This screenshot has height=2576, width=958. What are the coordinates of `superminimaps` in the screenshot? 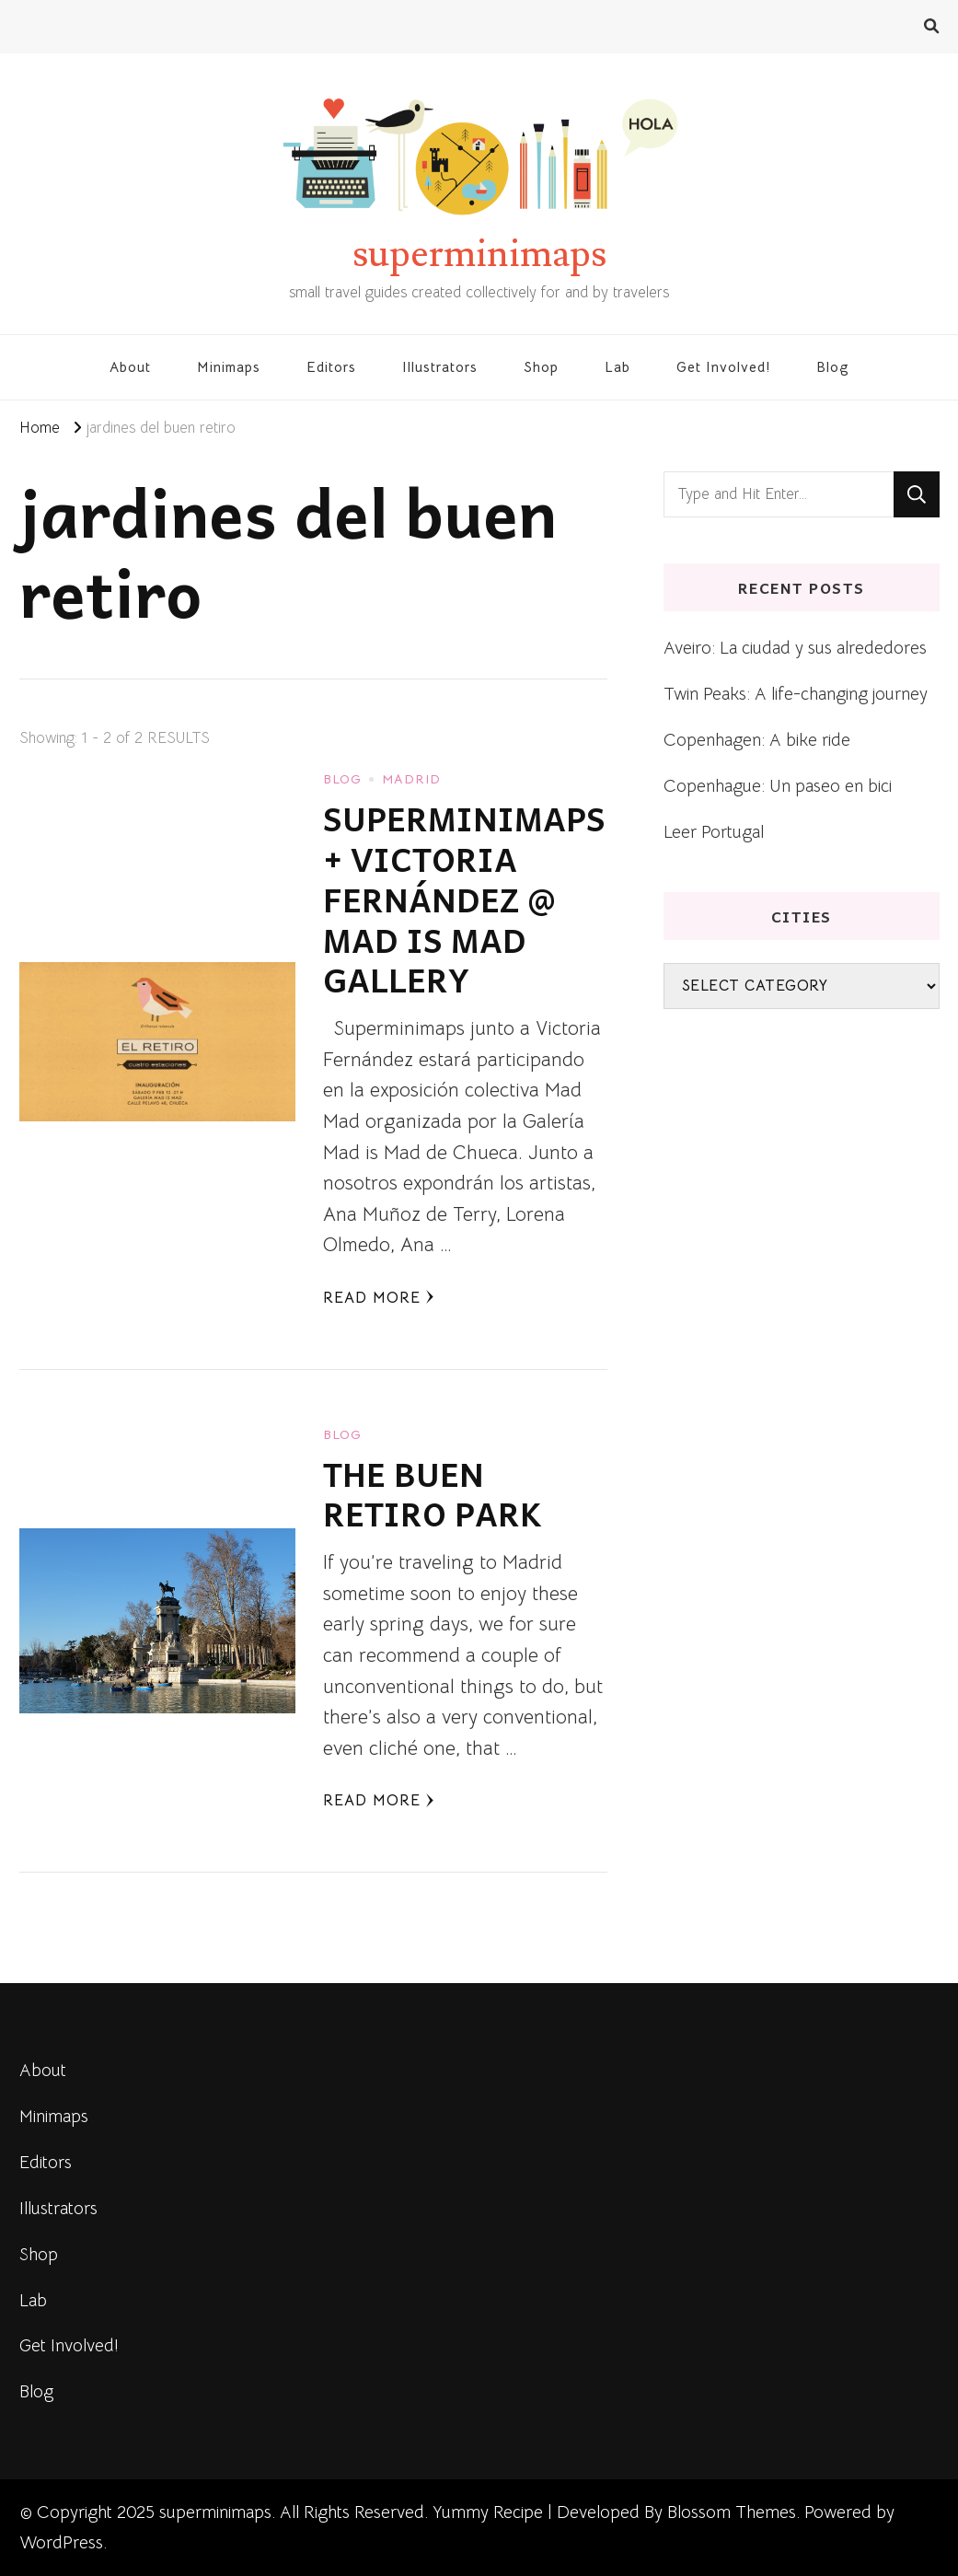 It's located at (479, 254).